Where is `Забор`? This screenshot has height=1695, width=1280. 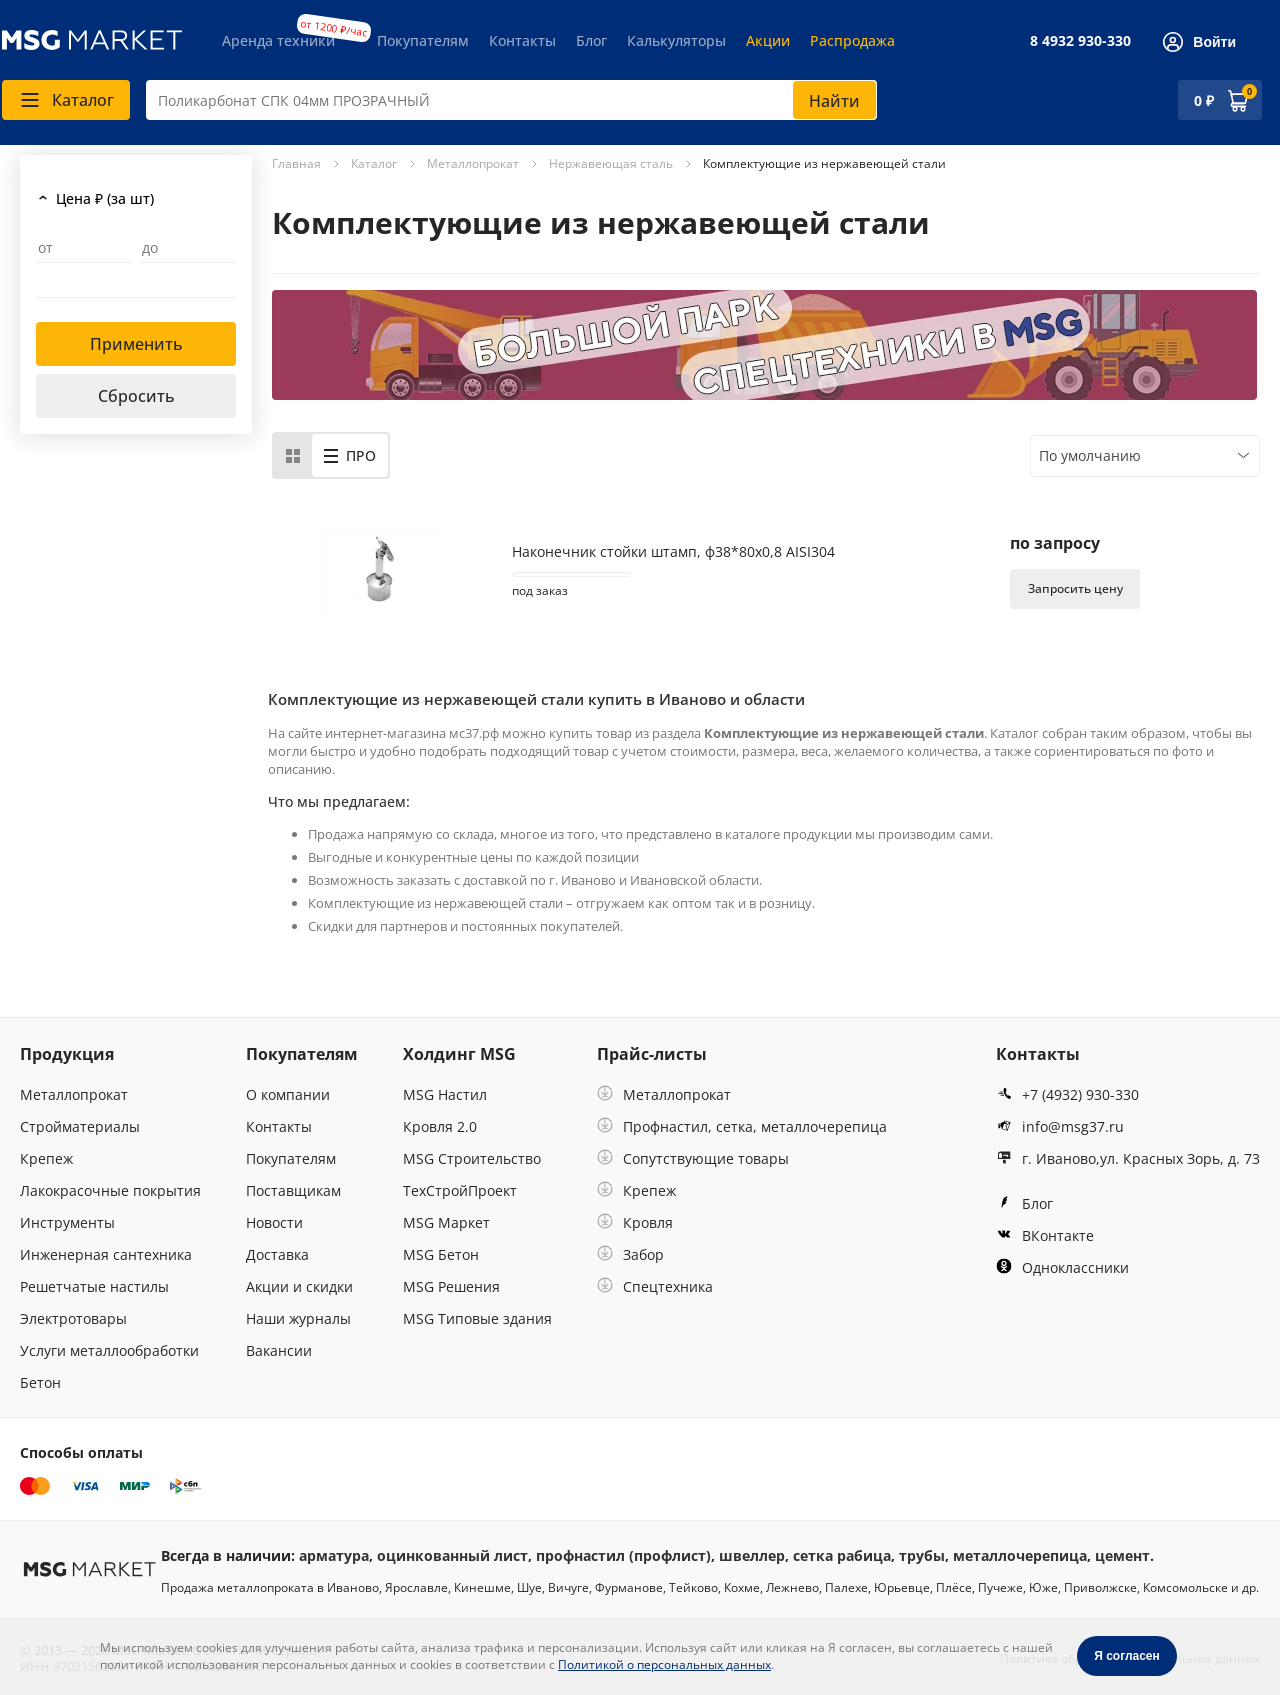
Забор is located at coordinates (630, 1254).